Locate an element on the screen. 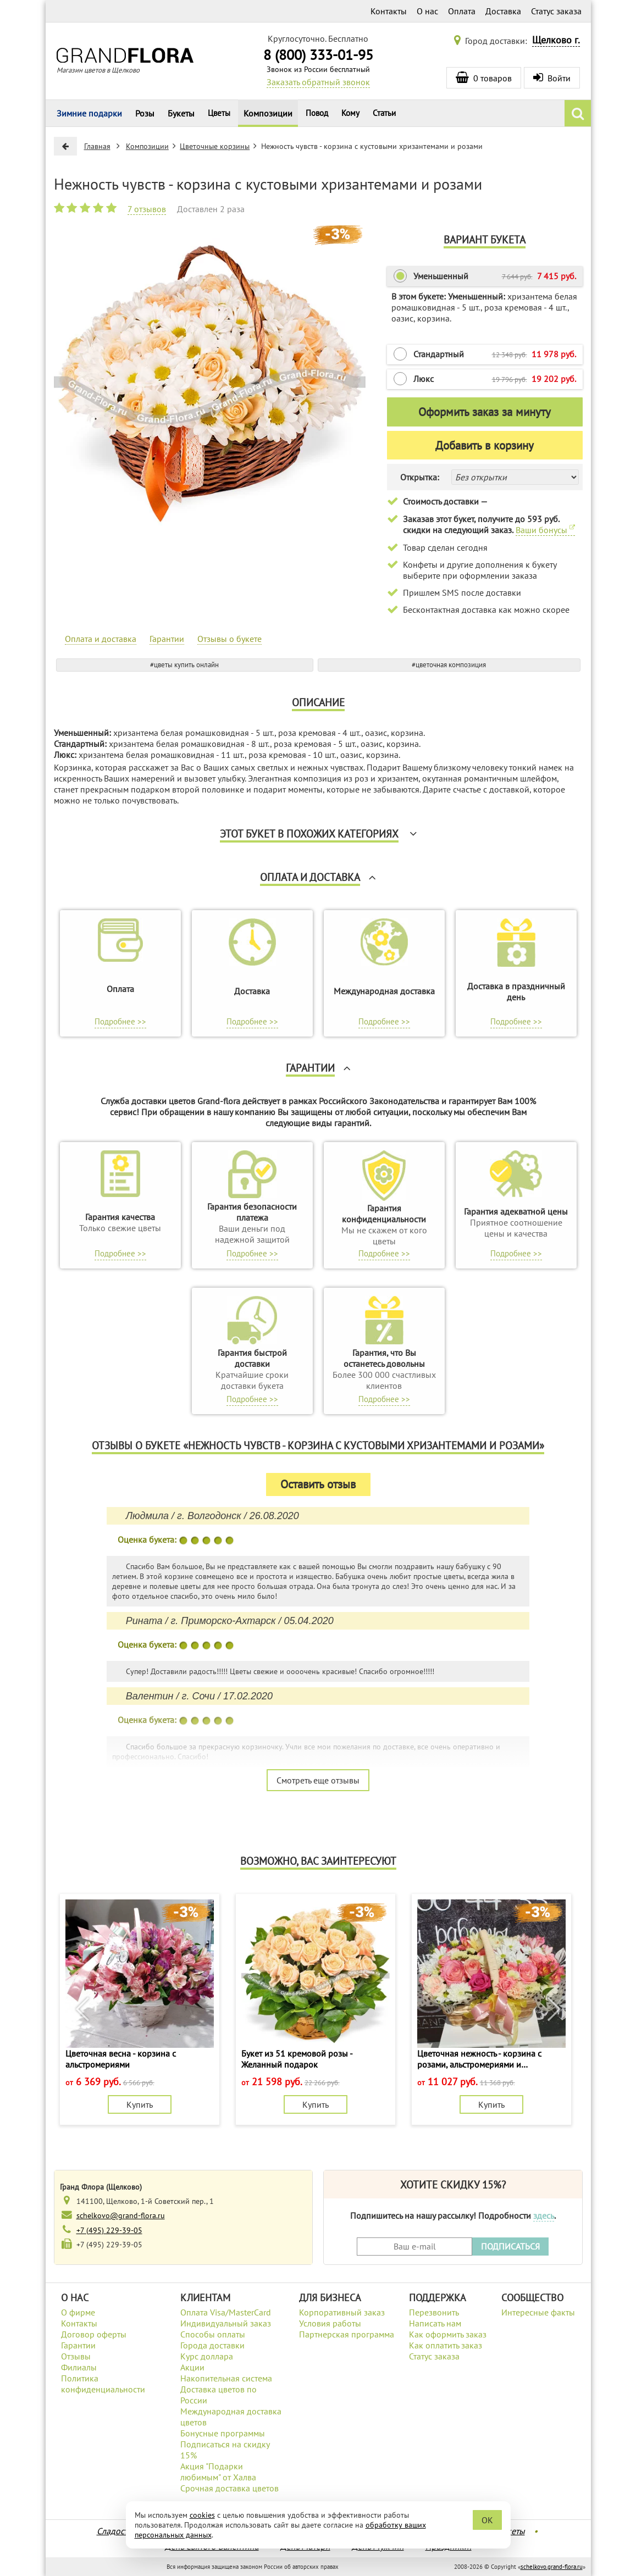 This screenshot has height=2576, width=636. Акция "Подарки любимым" от Халва is located at coordinates (218, 2472).